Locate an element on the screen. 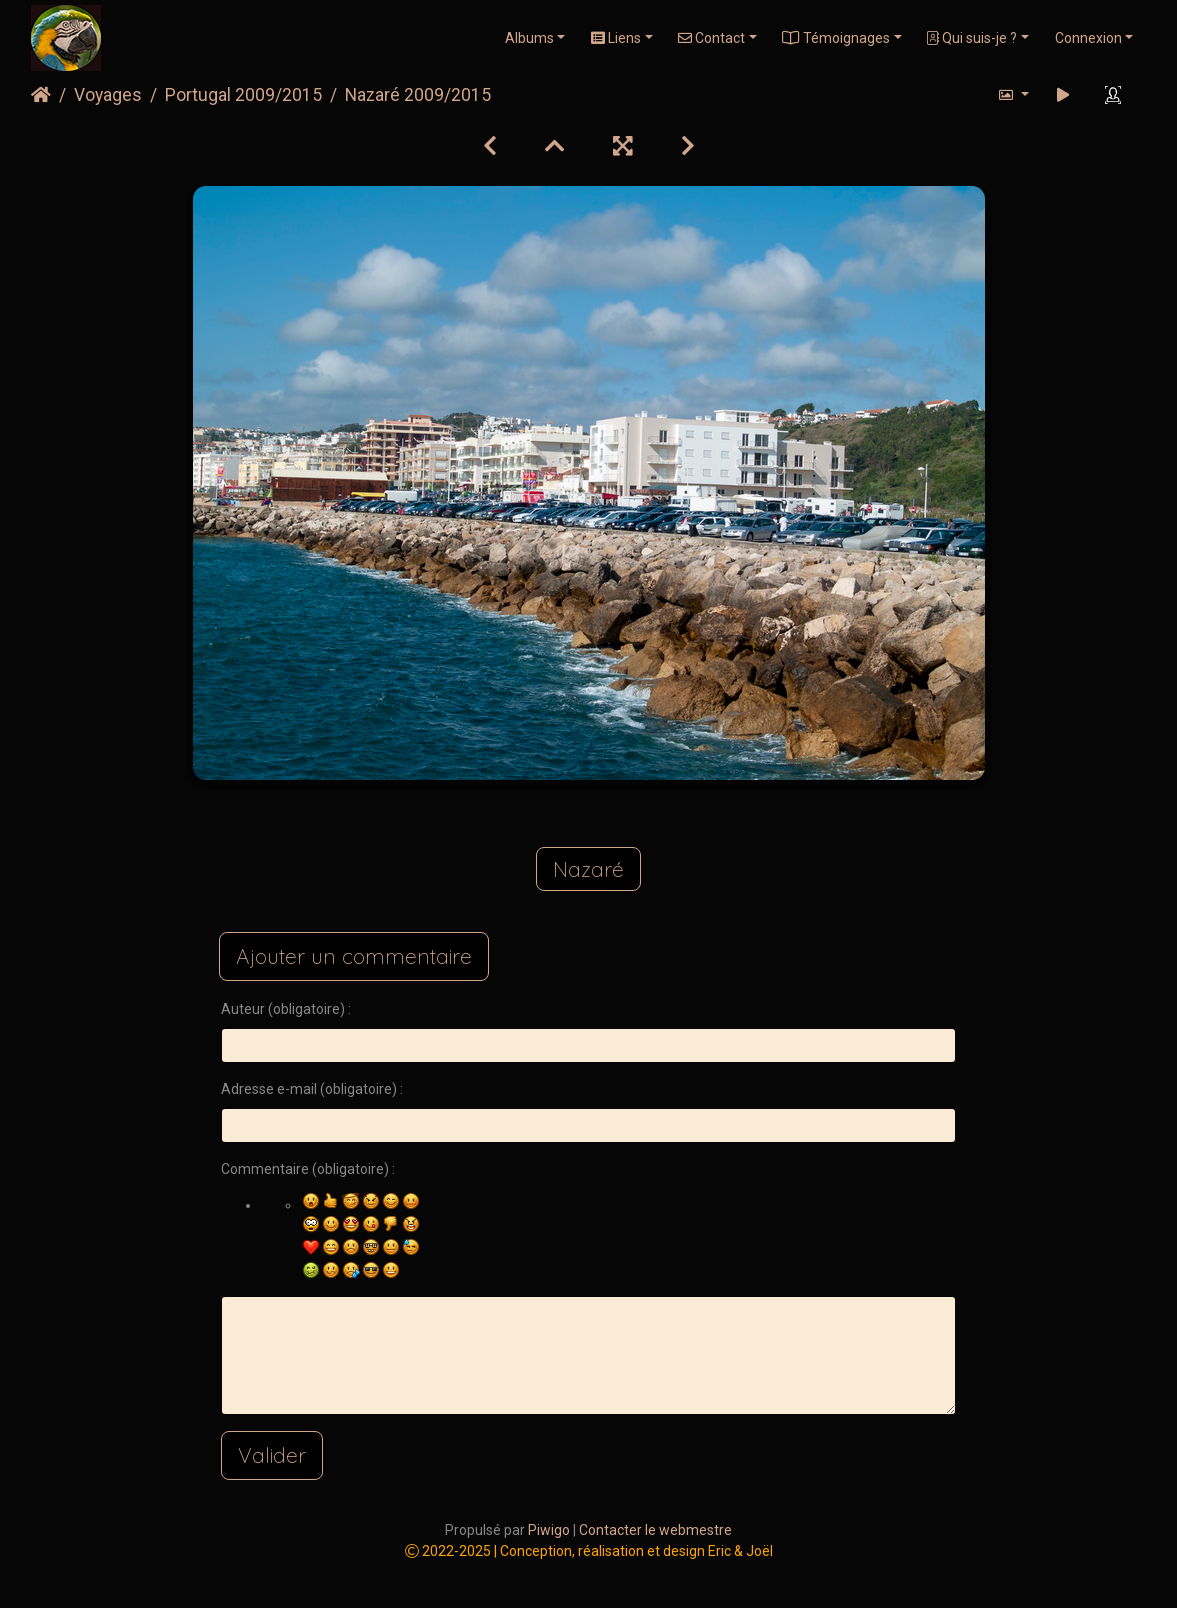 The height and width of the screenshot is (1608, 1177). Adresse e-mail (obligatoire) : is located at coordinates (312, 1089).